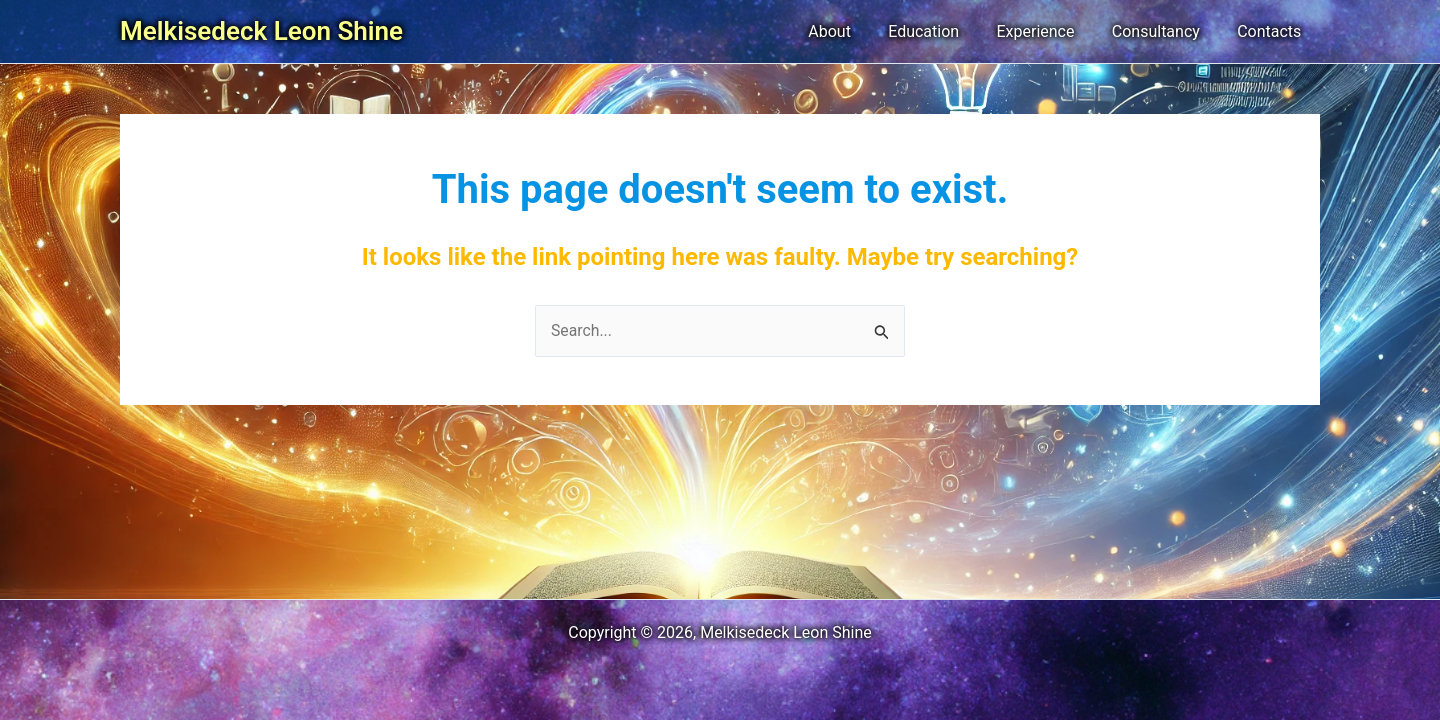  What do you see at coordinates (1049, 31) in the screenshot?
I see `Experience` at bounding box center [1049, 31].